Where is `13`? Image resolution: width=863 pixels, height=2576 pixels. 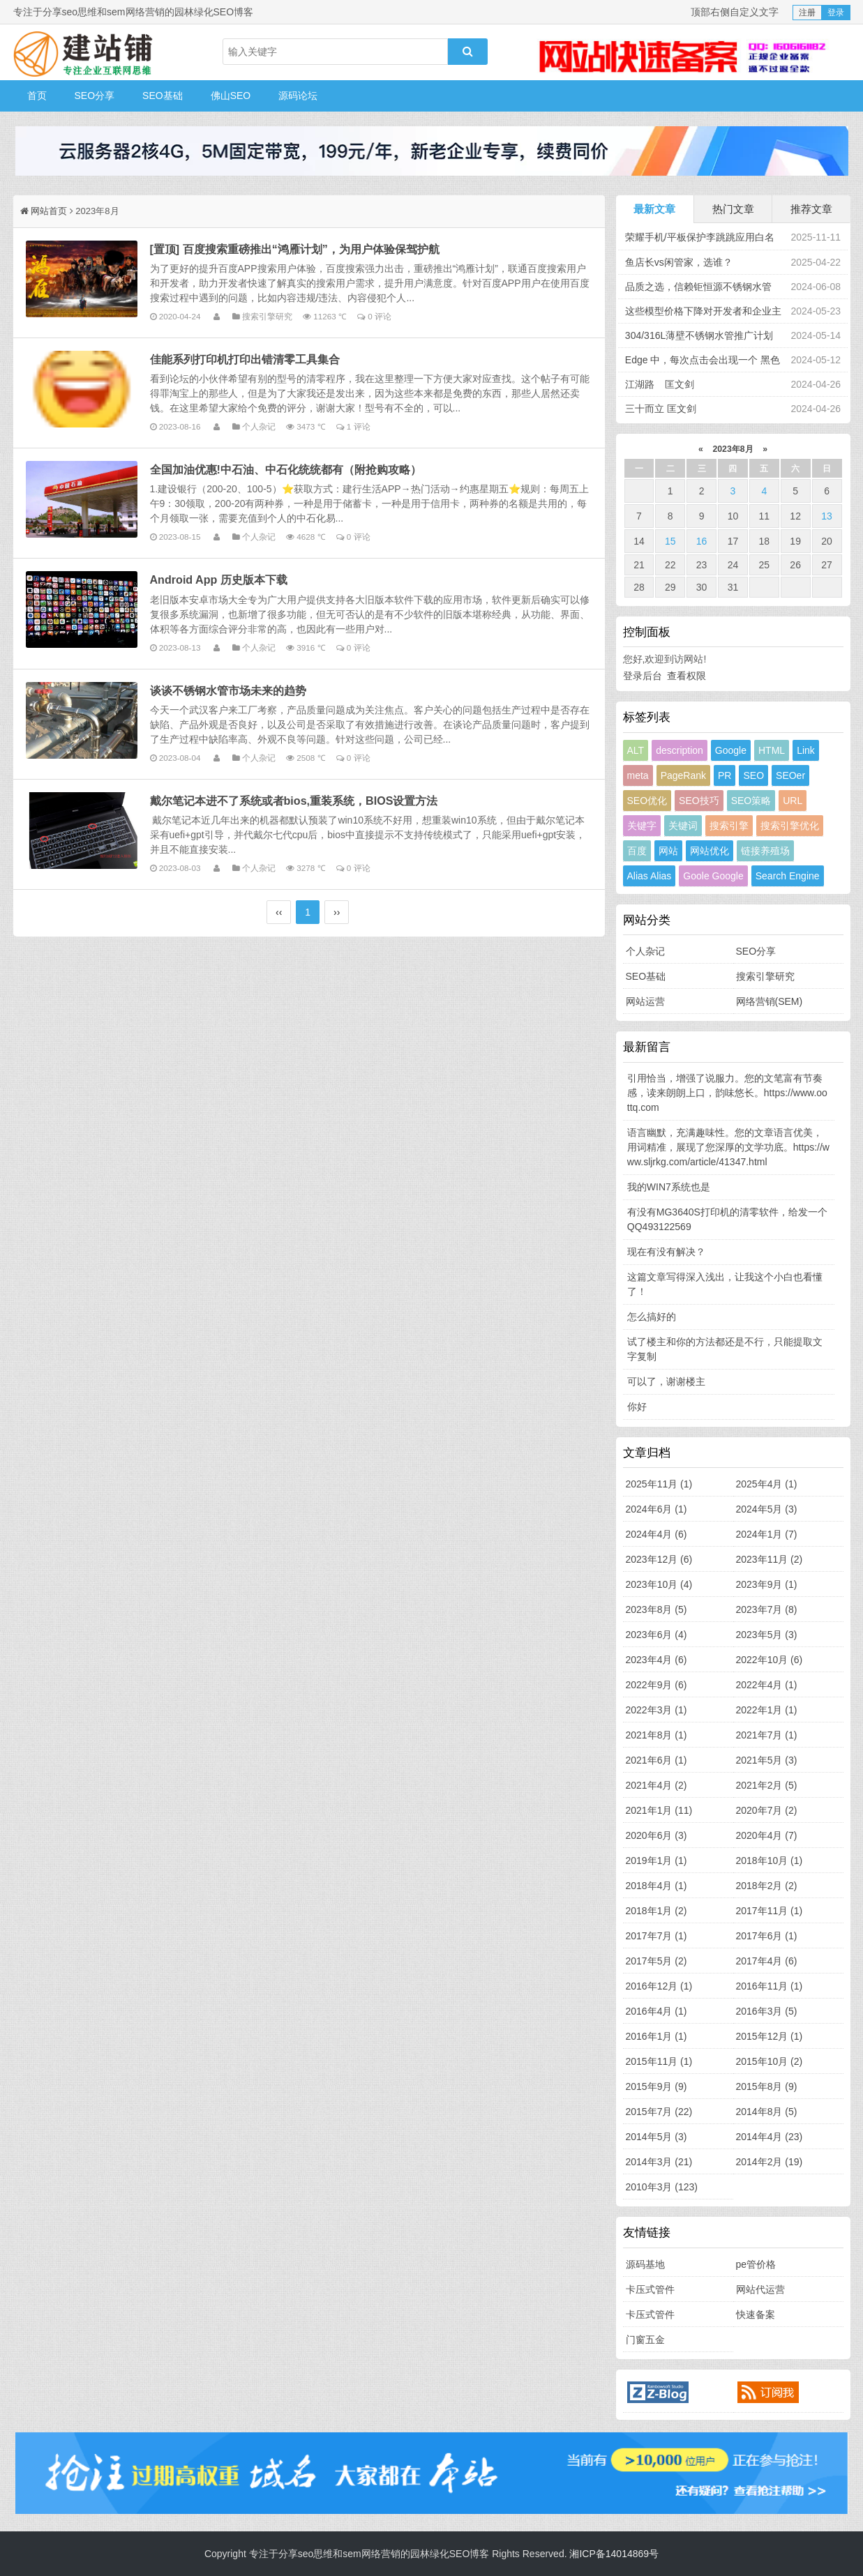
13 is located at coordinates (826, 516).